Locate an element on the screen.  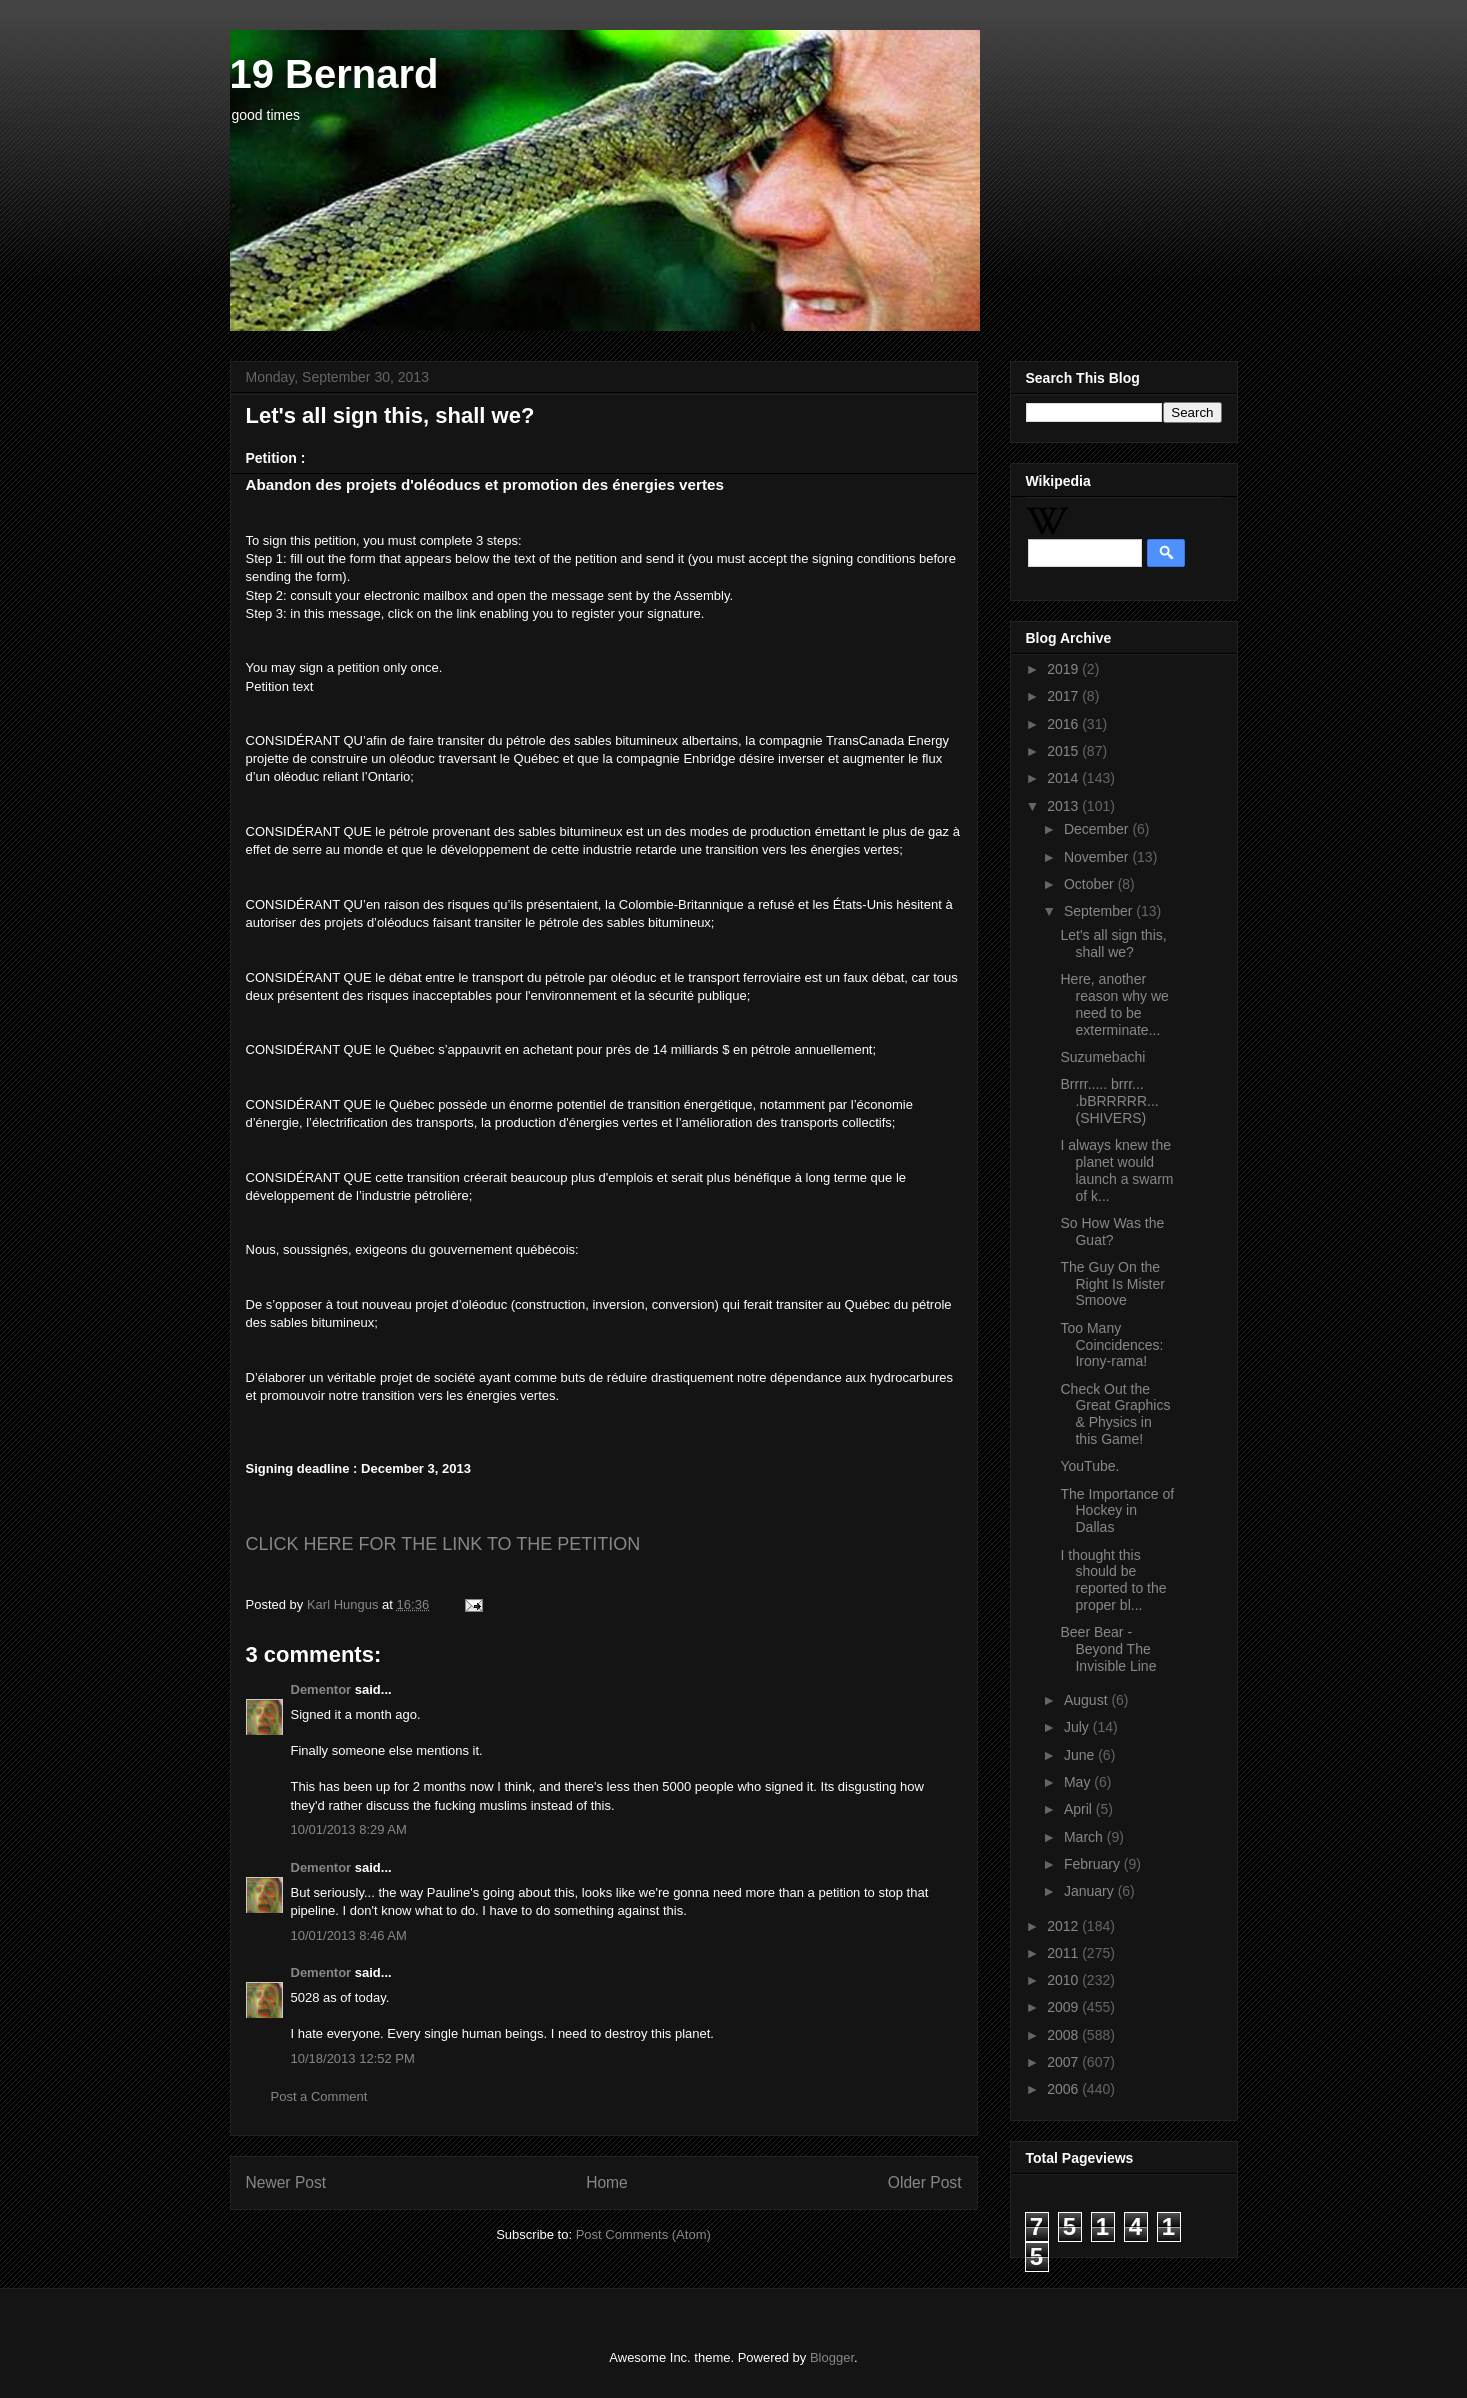
10/01/2013 8:29 AM is located at coordinates (349, 1829).